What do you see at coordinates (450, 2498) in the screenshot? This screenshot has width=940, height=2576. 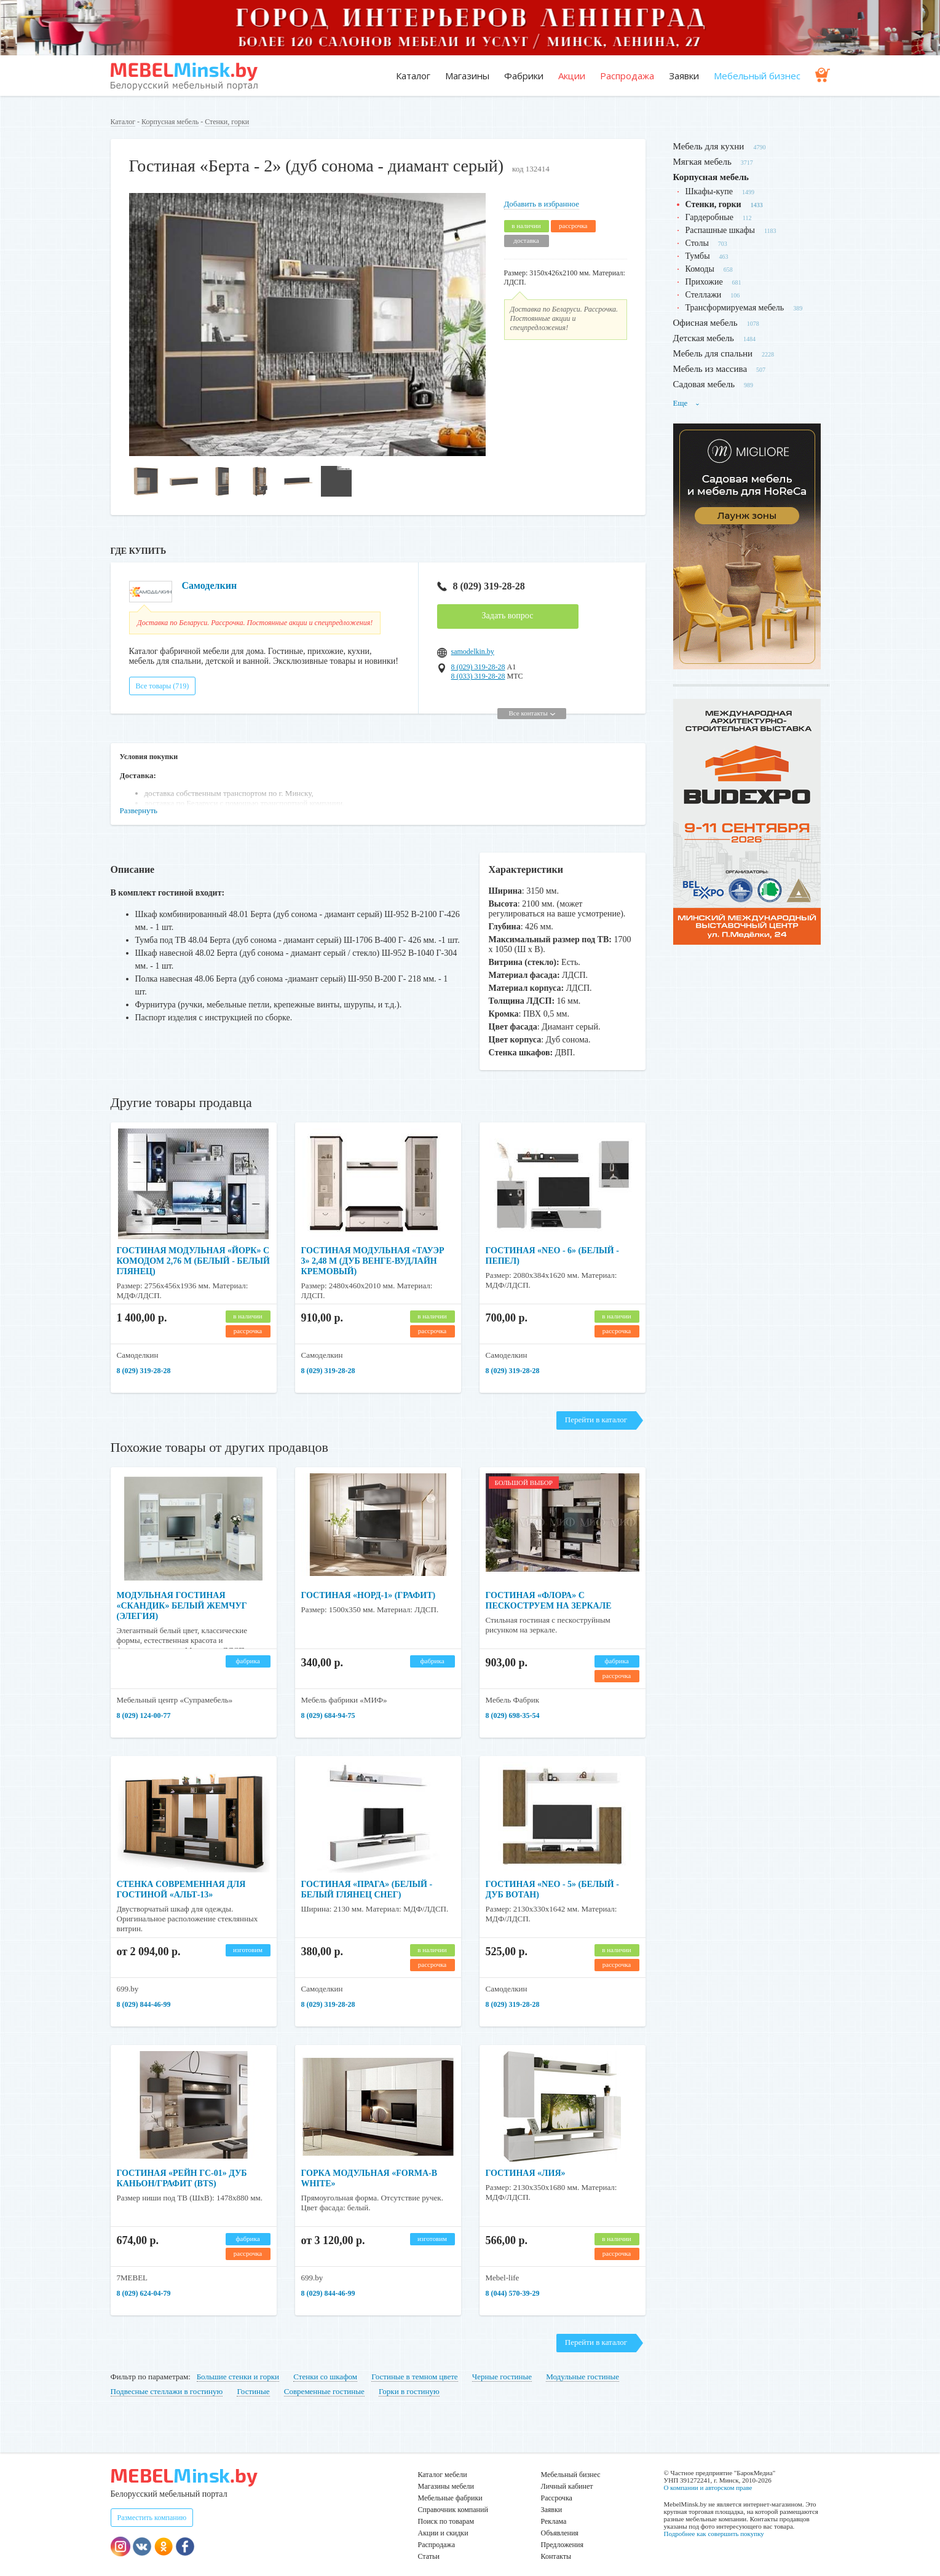 I see `Мебельные фабрики` at bounding box center [450, 2498].